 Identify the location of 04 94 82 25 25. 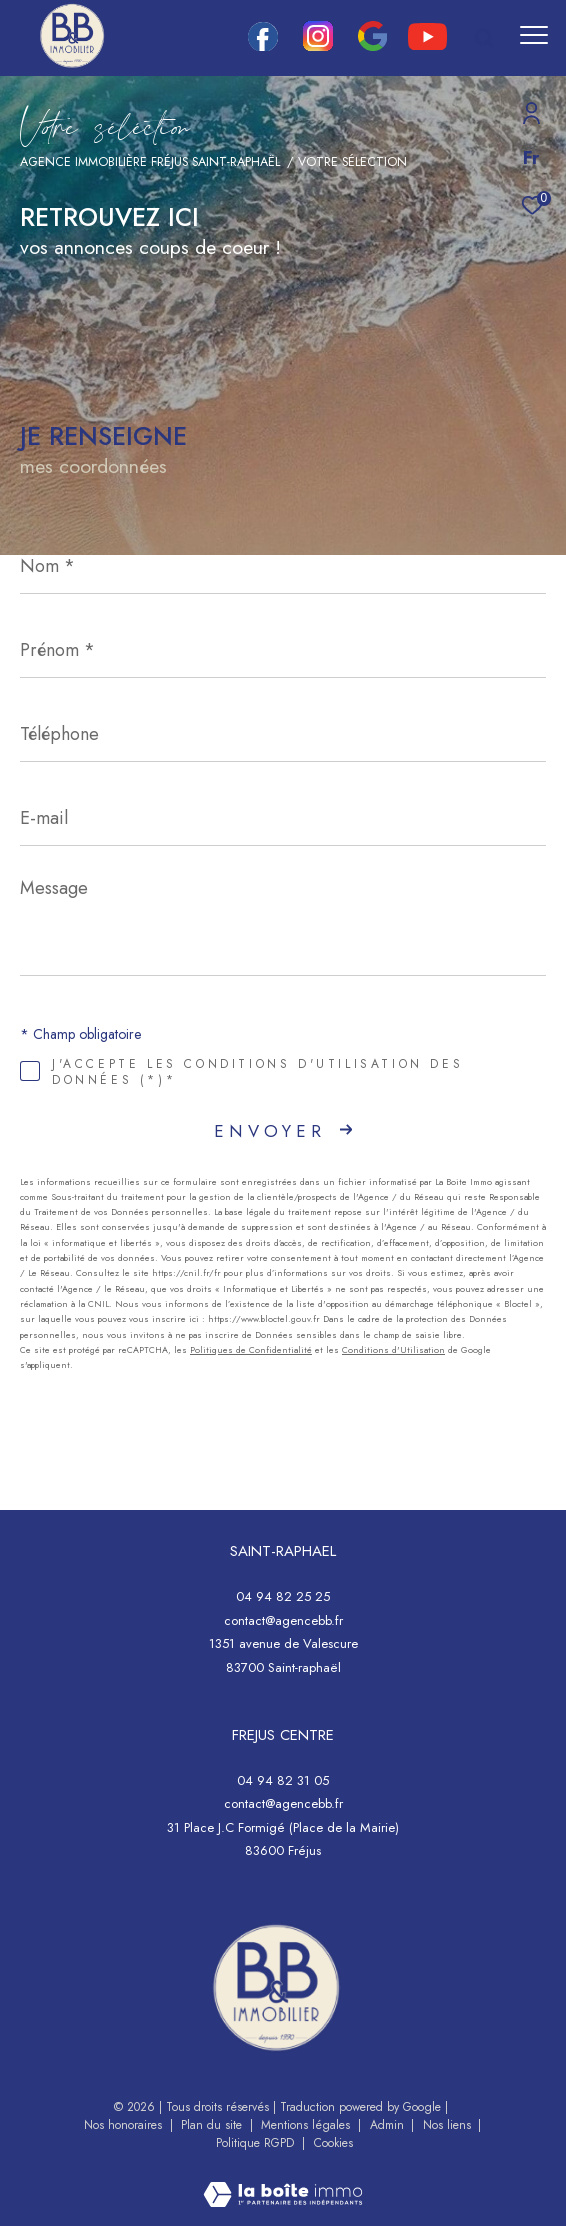
(283, 1596).